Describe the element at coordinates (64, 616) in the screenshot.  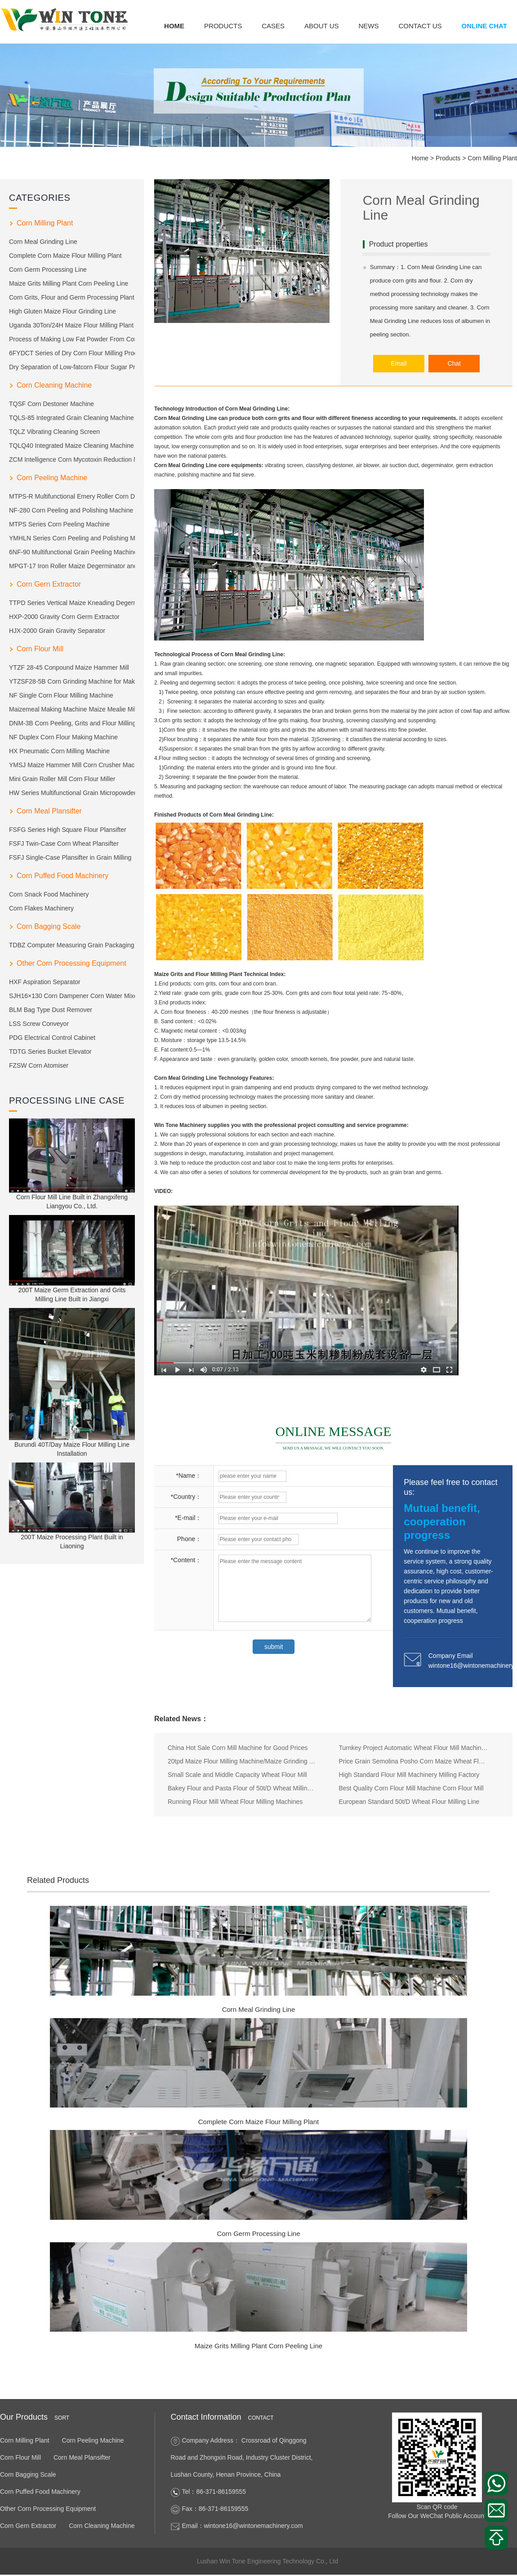
I see `HXP-2000 Gravity Corn Germ Extractor` at that location.